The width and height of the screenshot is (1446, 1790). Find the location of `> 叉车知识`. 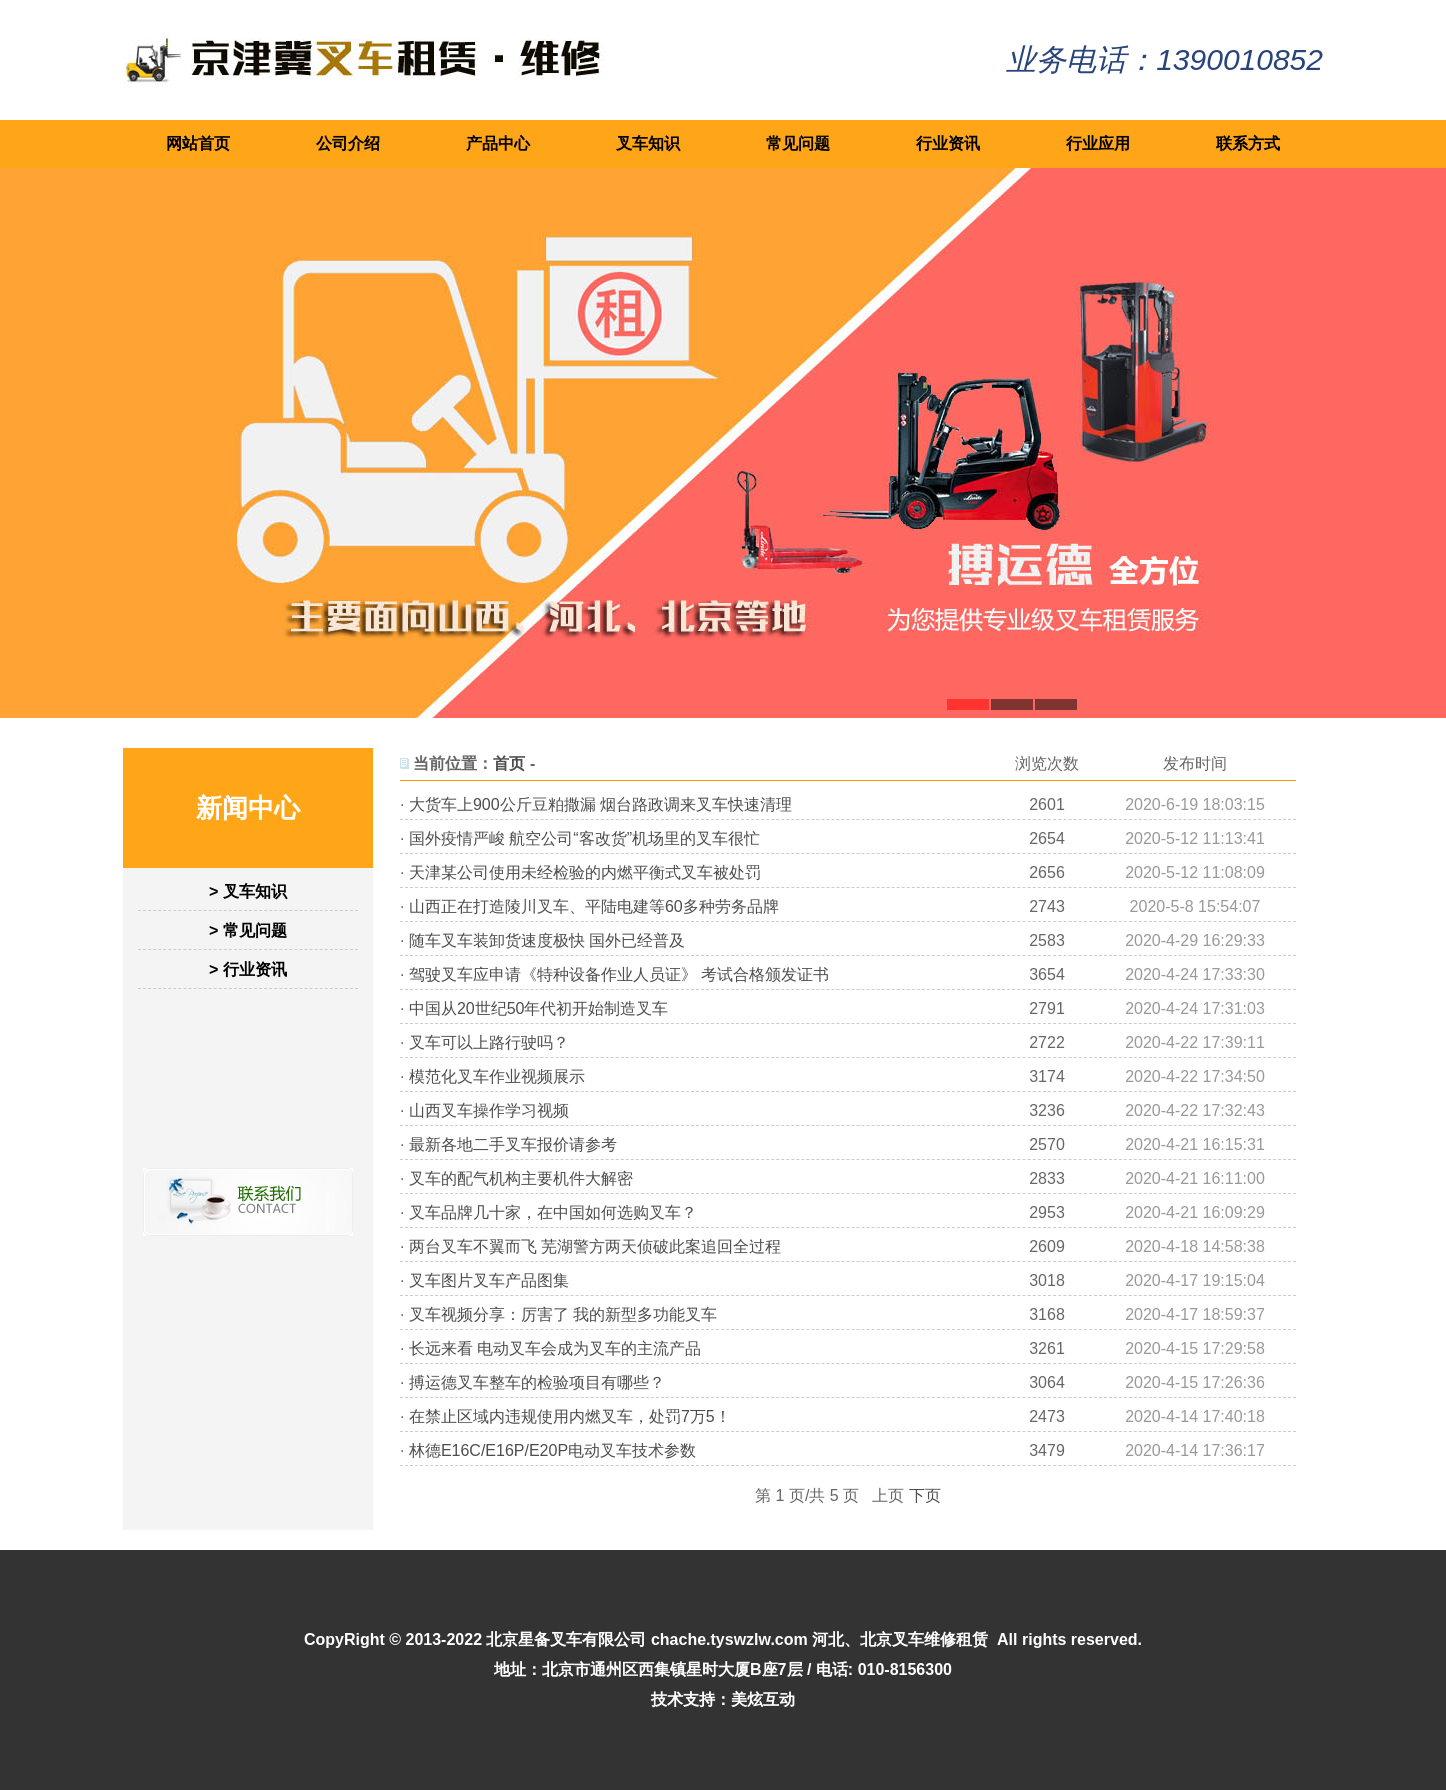

> 叉车知识 is located at coordinates (248, 891).